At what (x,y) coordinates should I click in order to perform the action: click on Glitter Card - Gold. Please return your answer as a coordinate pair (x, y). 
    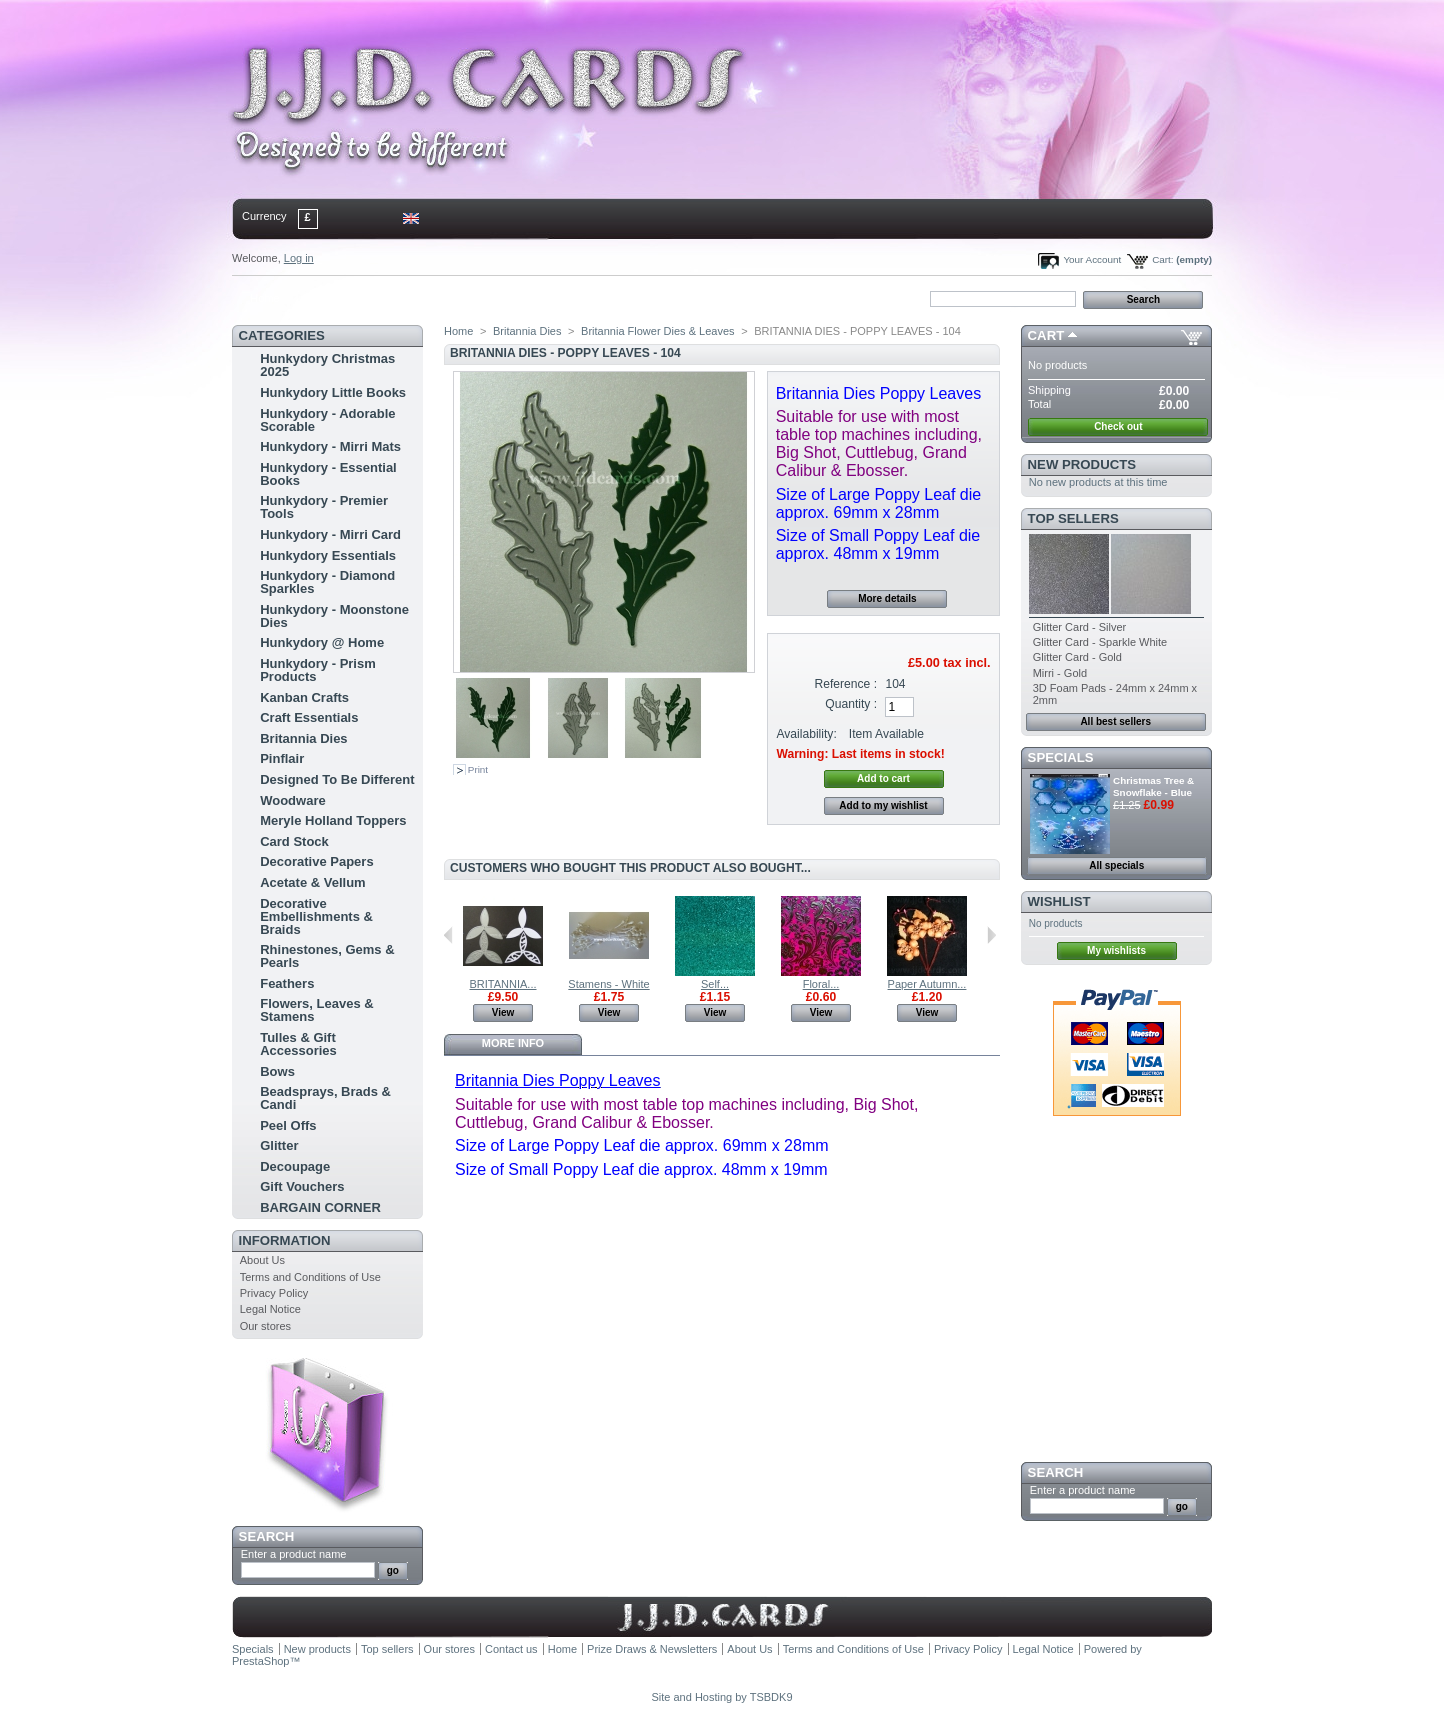
    Looking at the image, I should click on (1077, 657).